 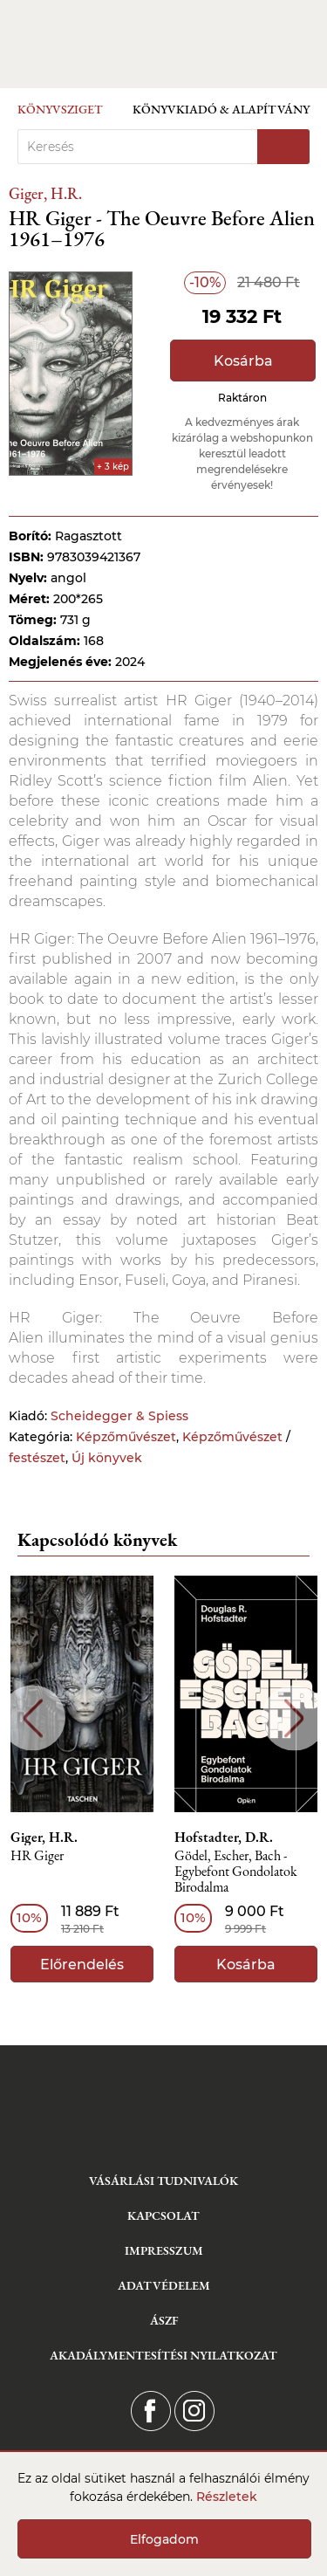 What do you see at coordinates (164, 2250) in the screenshot?
I see `Impresszum` at bounding box center [164, 2250].